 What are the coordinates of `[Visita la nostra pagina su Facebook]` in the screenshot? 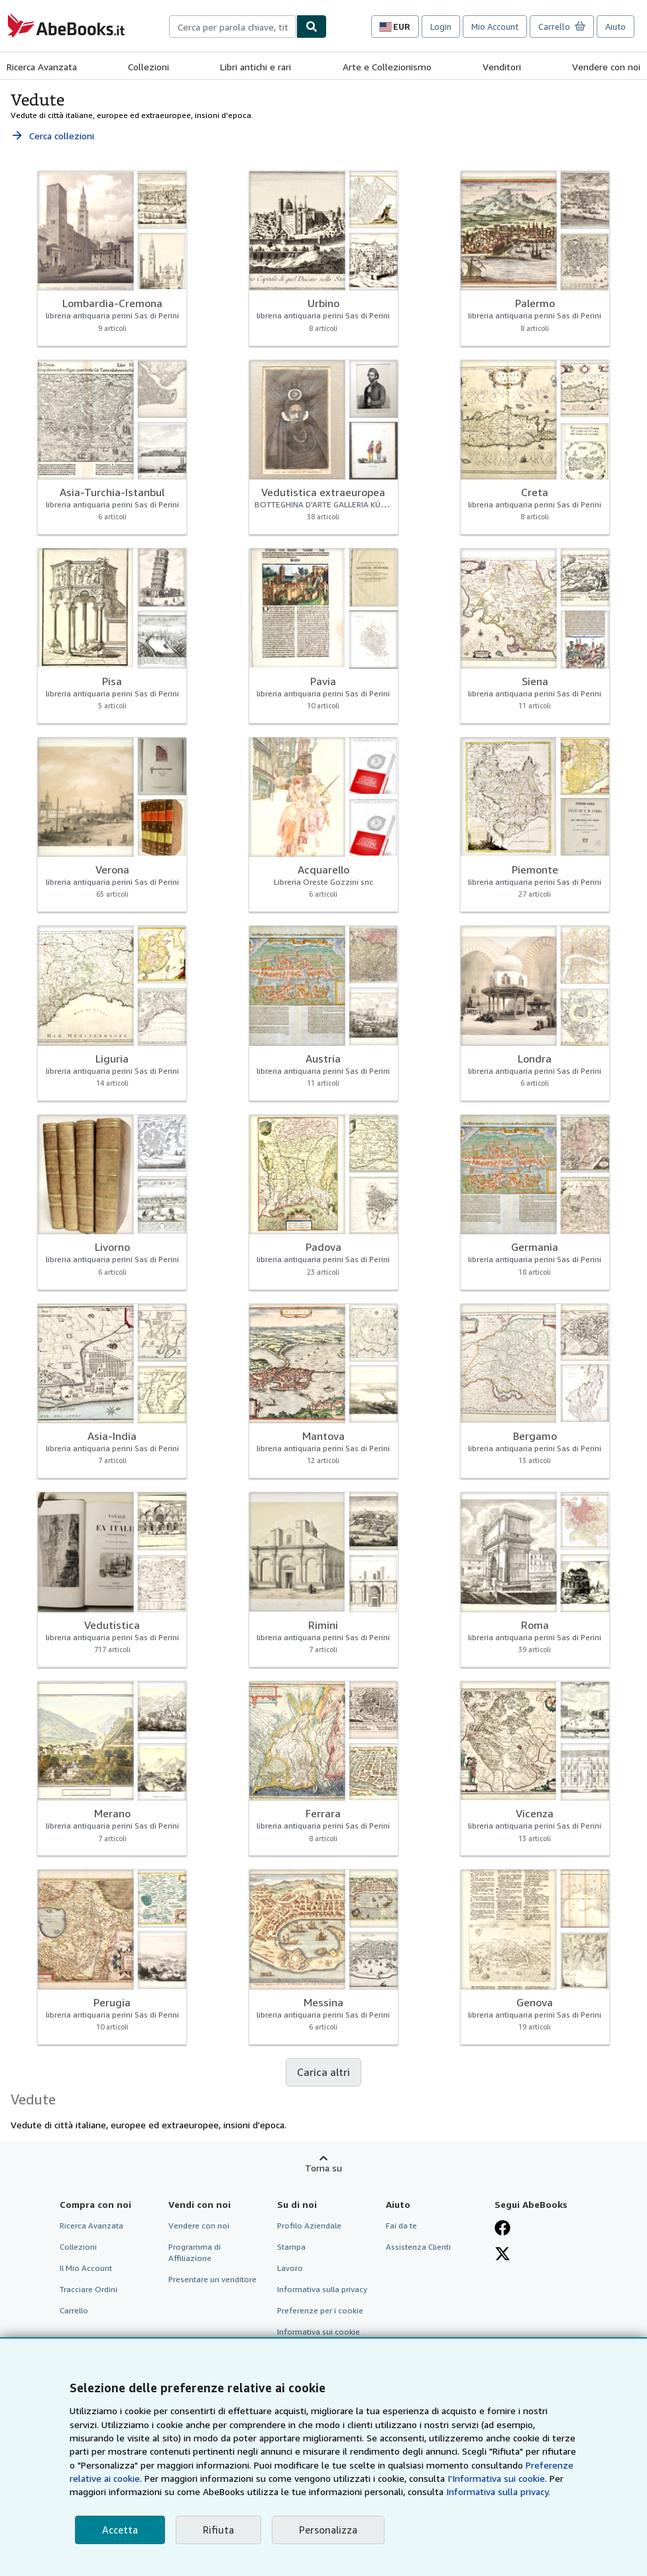 It's located at (502, 2228).